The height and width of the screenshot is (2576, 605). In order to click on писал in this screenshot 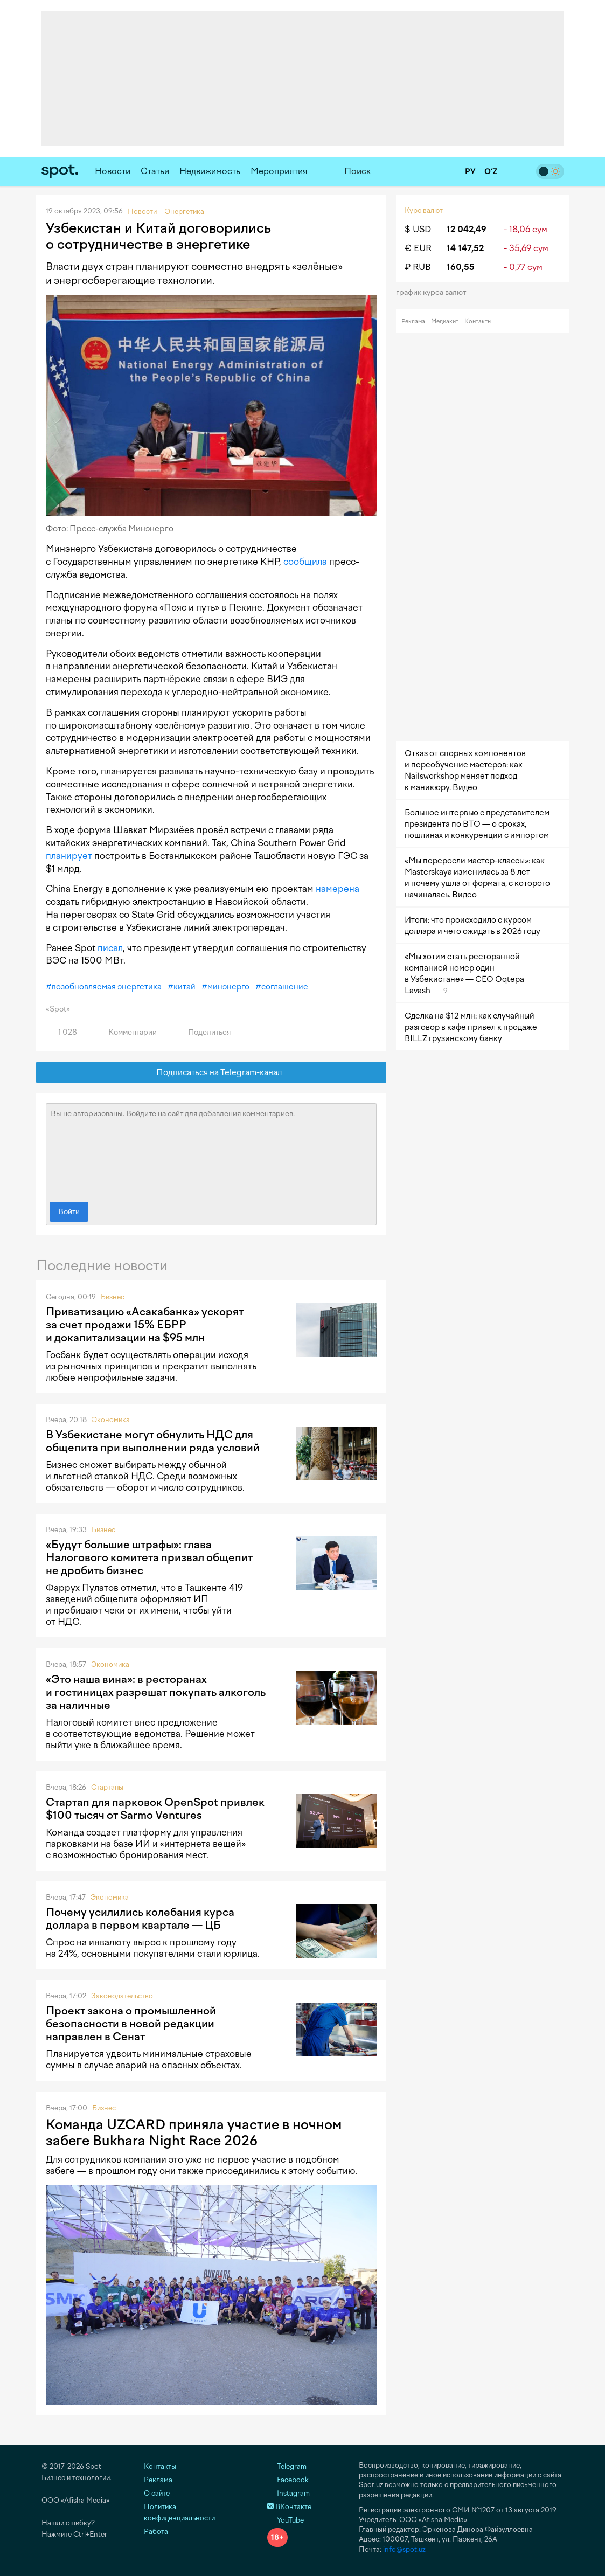, I will do `click(110, 948)`.